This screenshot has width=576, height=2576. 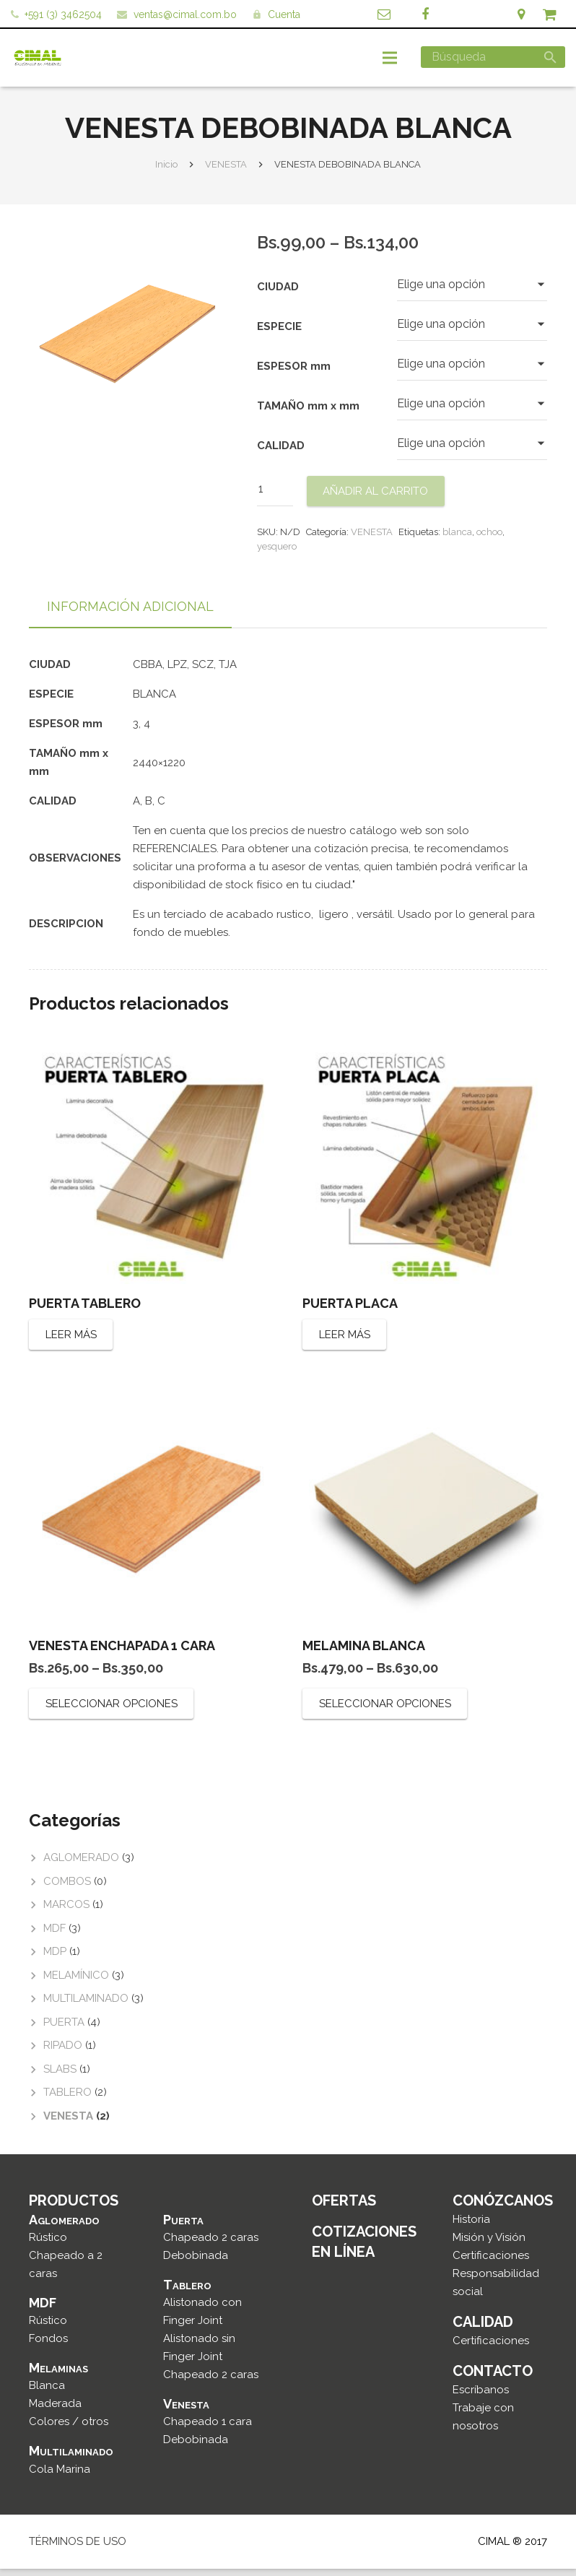 What do you see at coordinates (210, 2245) in the screenshot?
I see `Chapeado 2 caras` at bounding box center [210, 2245].